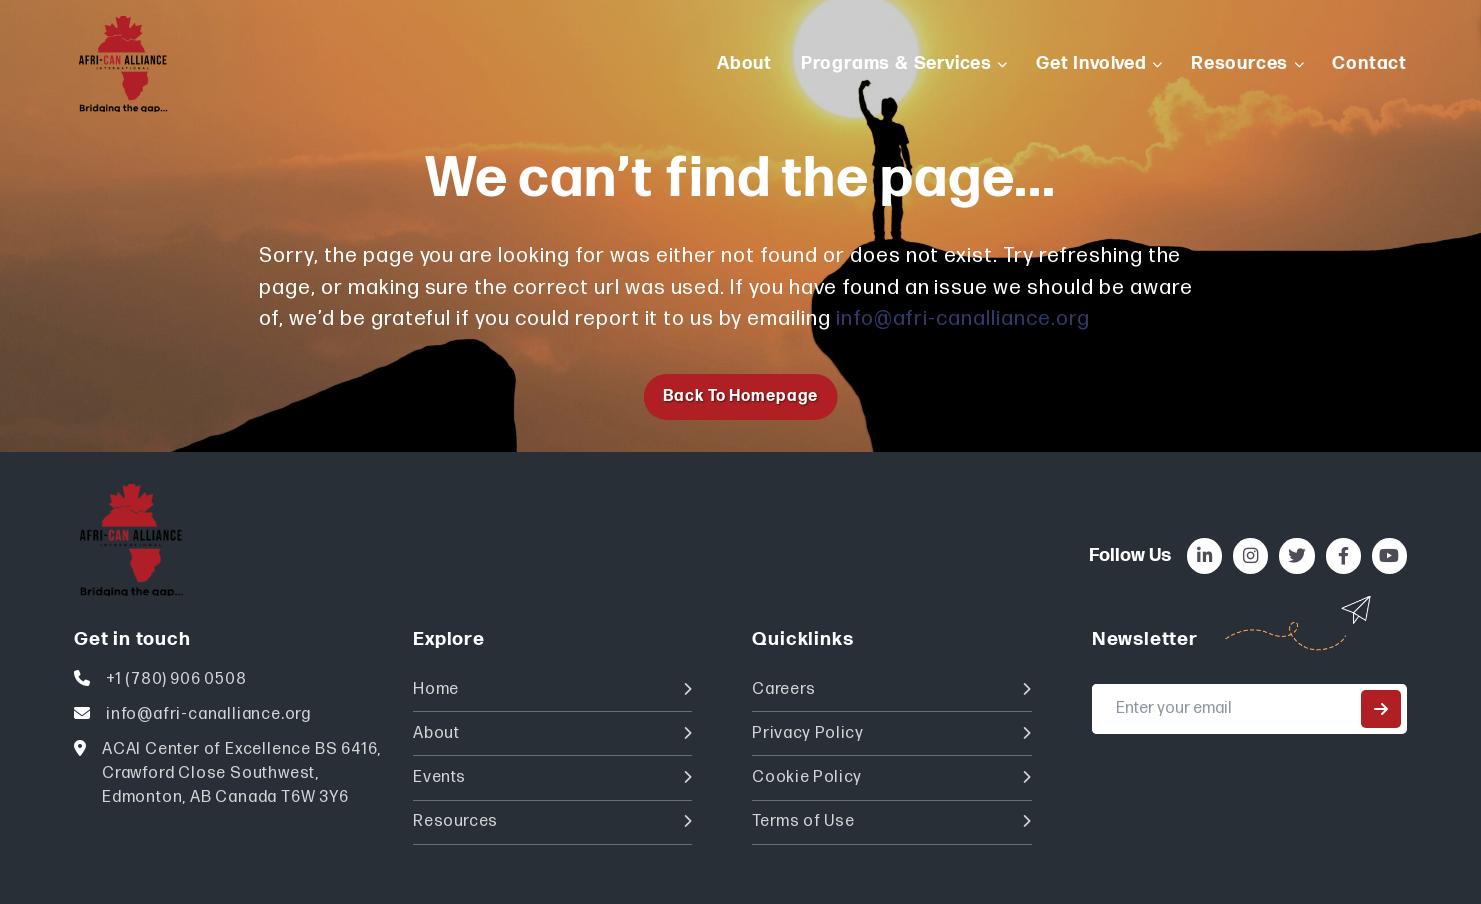  Describe the element at coordinates (552, 821) in the screenshot. I see `Resources` at that location.